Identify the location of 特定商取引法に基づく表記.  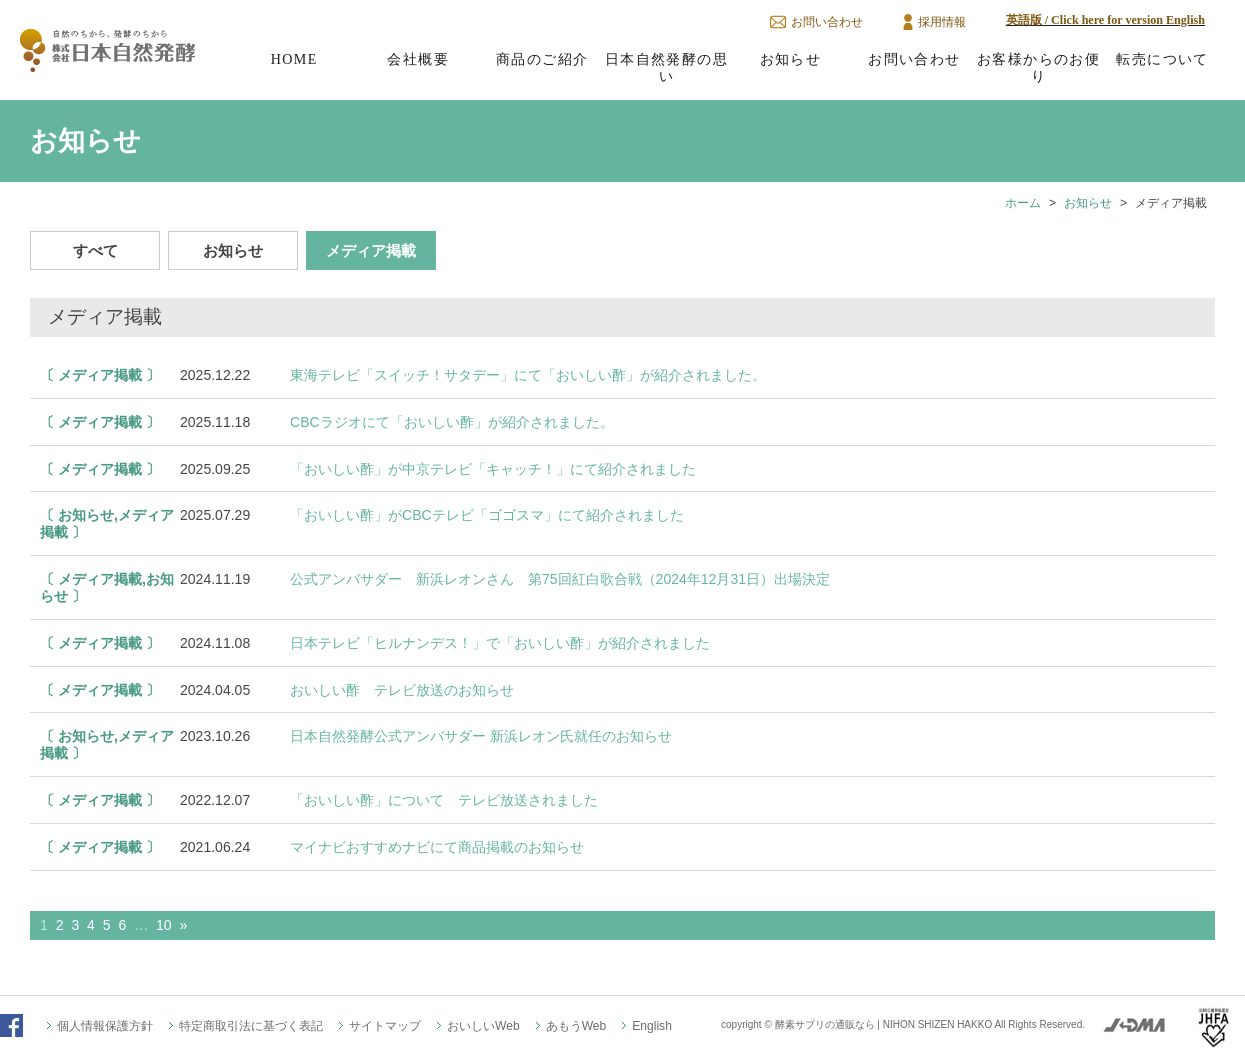
(251, 1026).